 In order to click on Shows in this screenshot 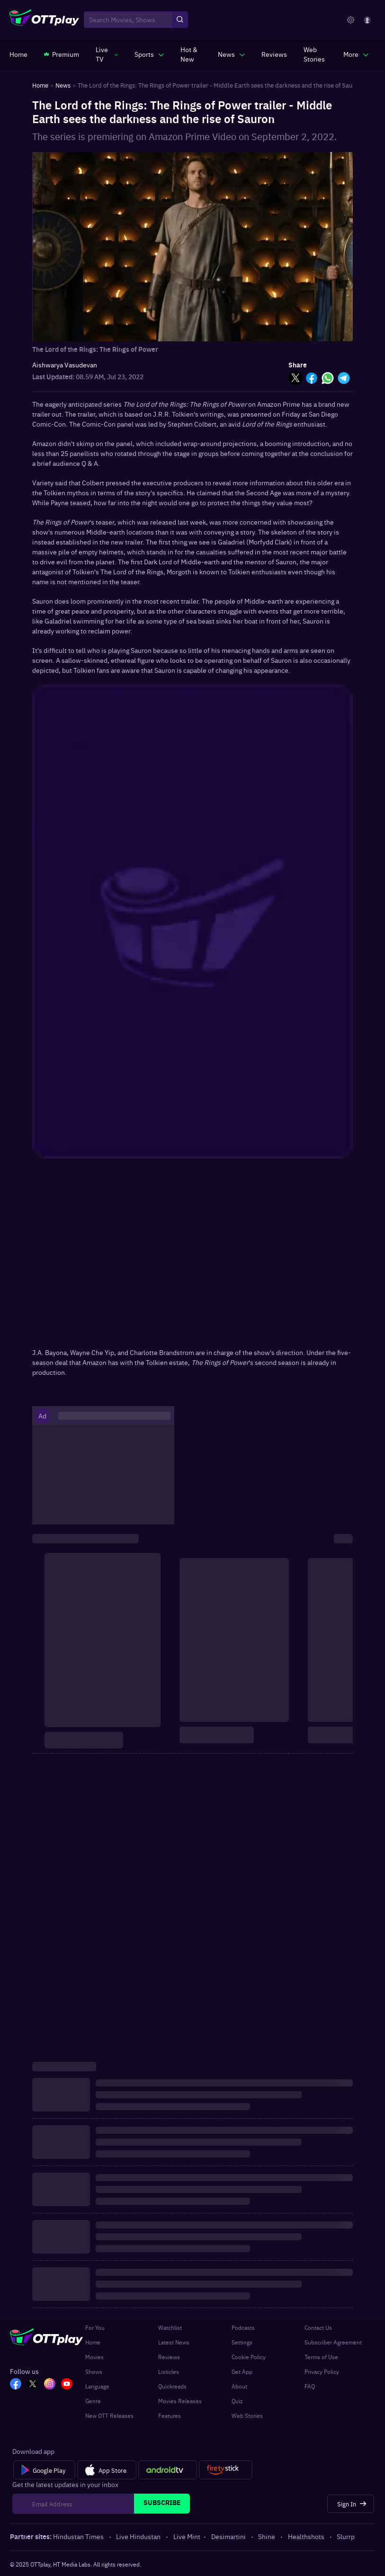, I will do `click(93, 2371)`.